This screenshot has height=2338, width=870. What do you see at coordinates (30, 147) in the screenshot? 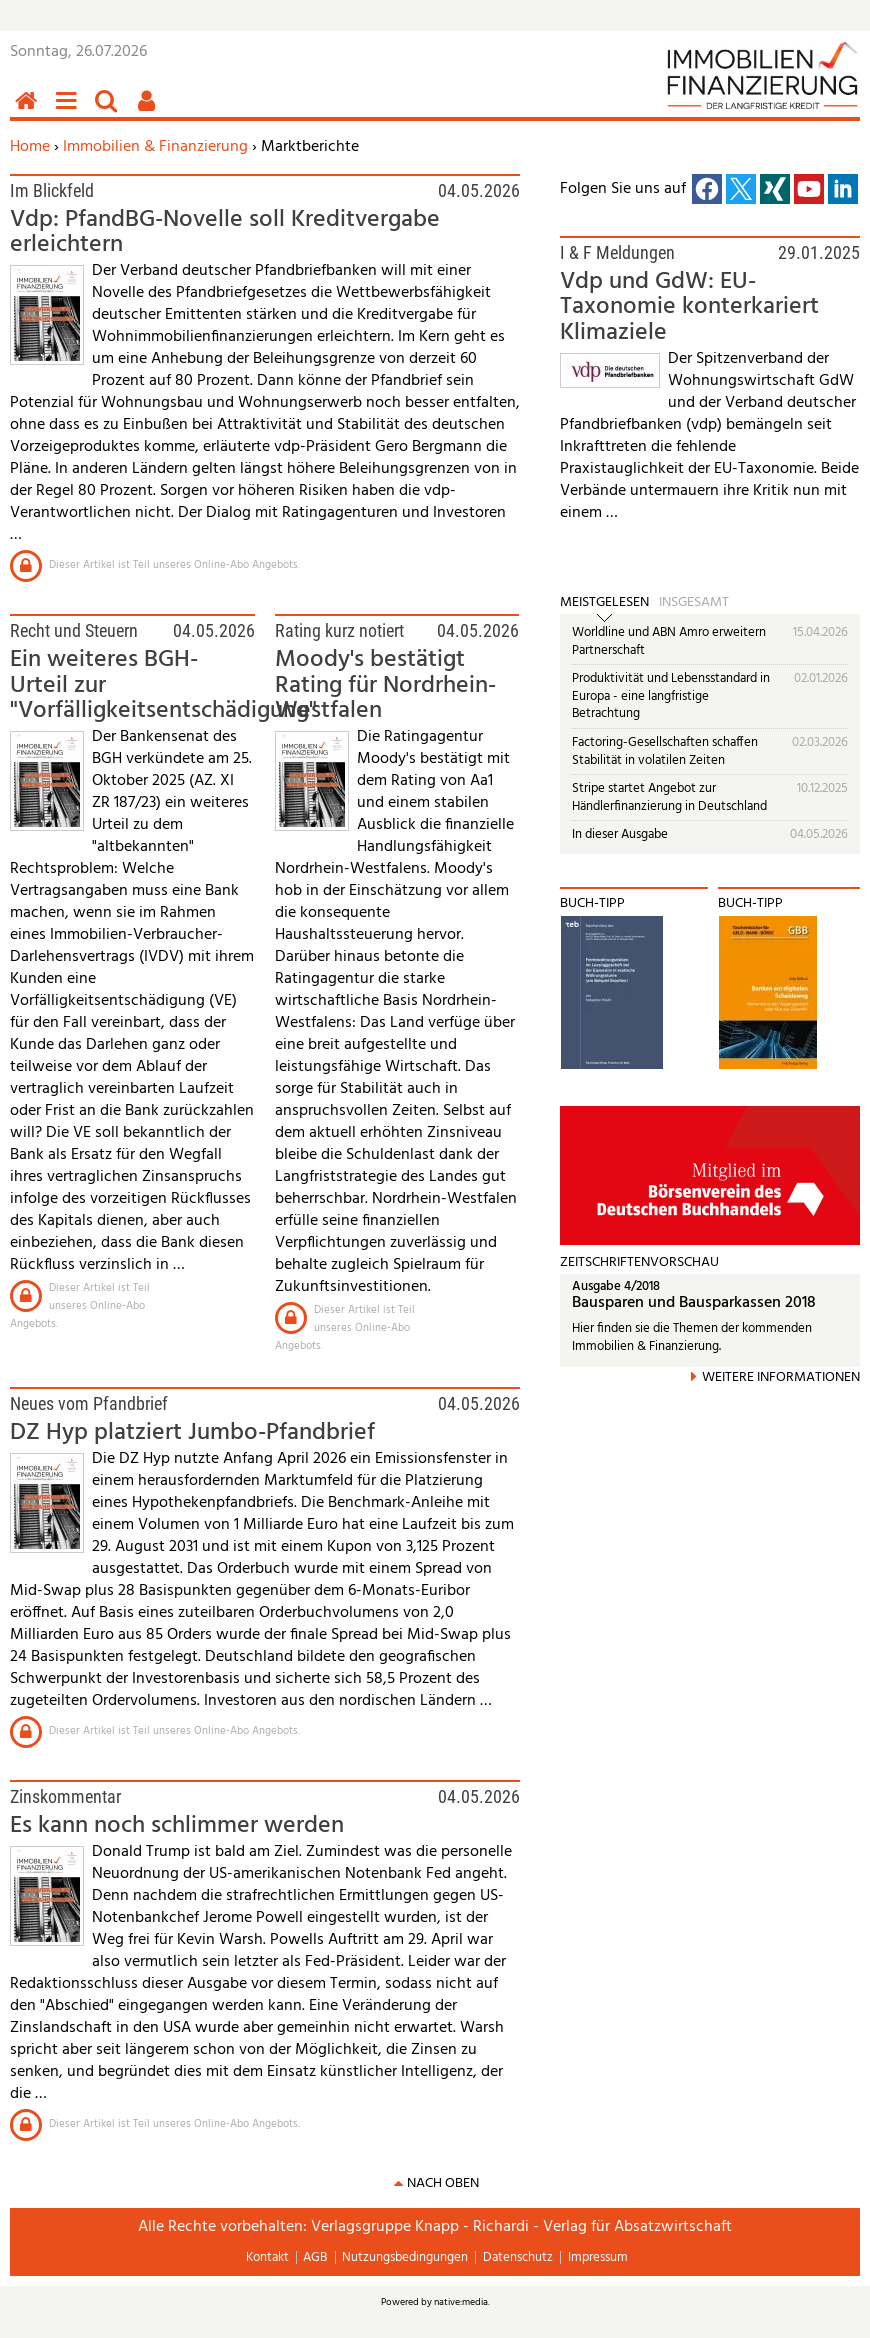
I see `Home` at bounding box center [30, 147].